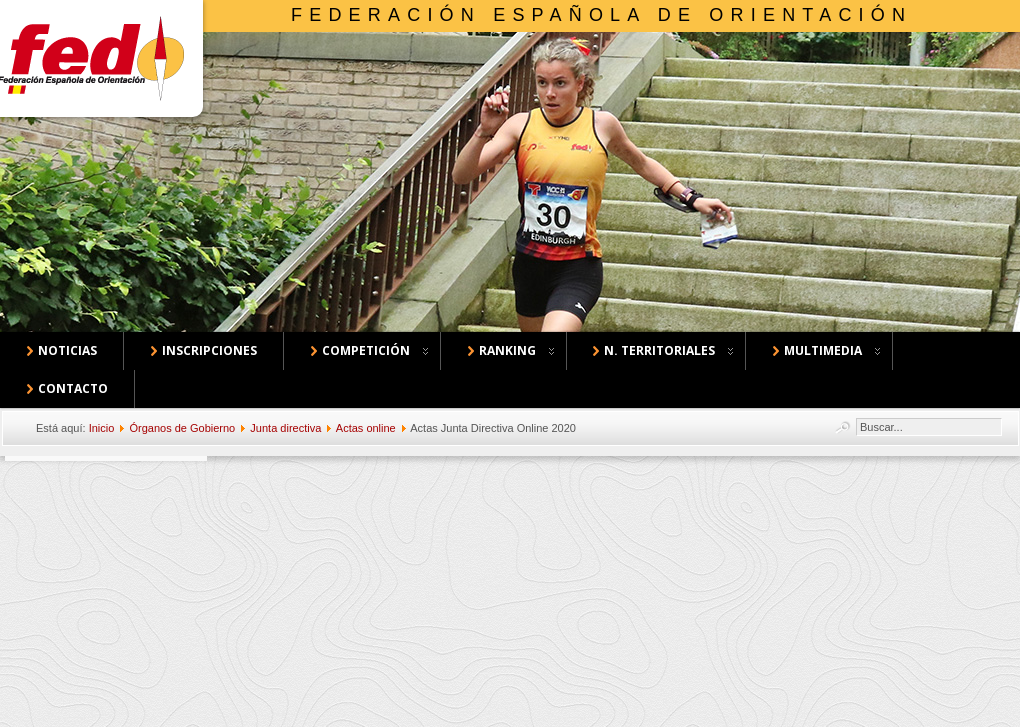 This screenshot has height=727, width=1020. What do you see at coordinates (285, 428) in the screenshot?
I see `Junta directiva` at bounding box center [285, 428].